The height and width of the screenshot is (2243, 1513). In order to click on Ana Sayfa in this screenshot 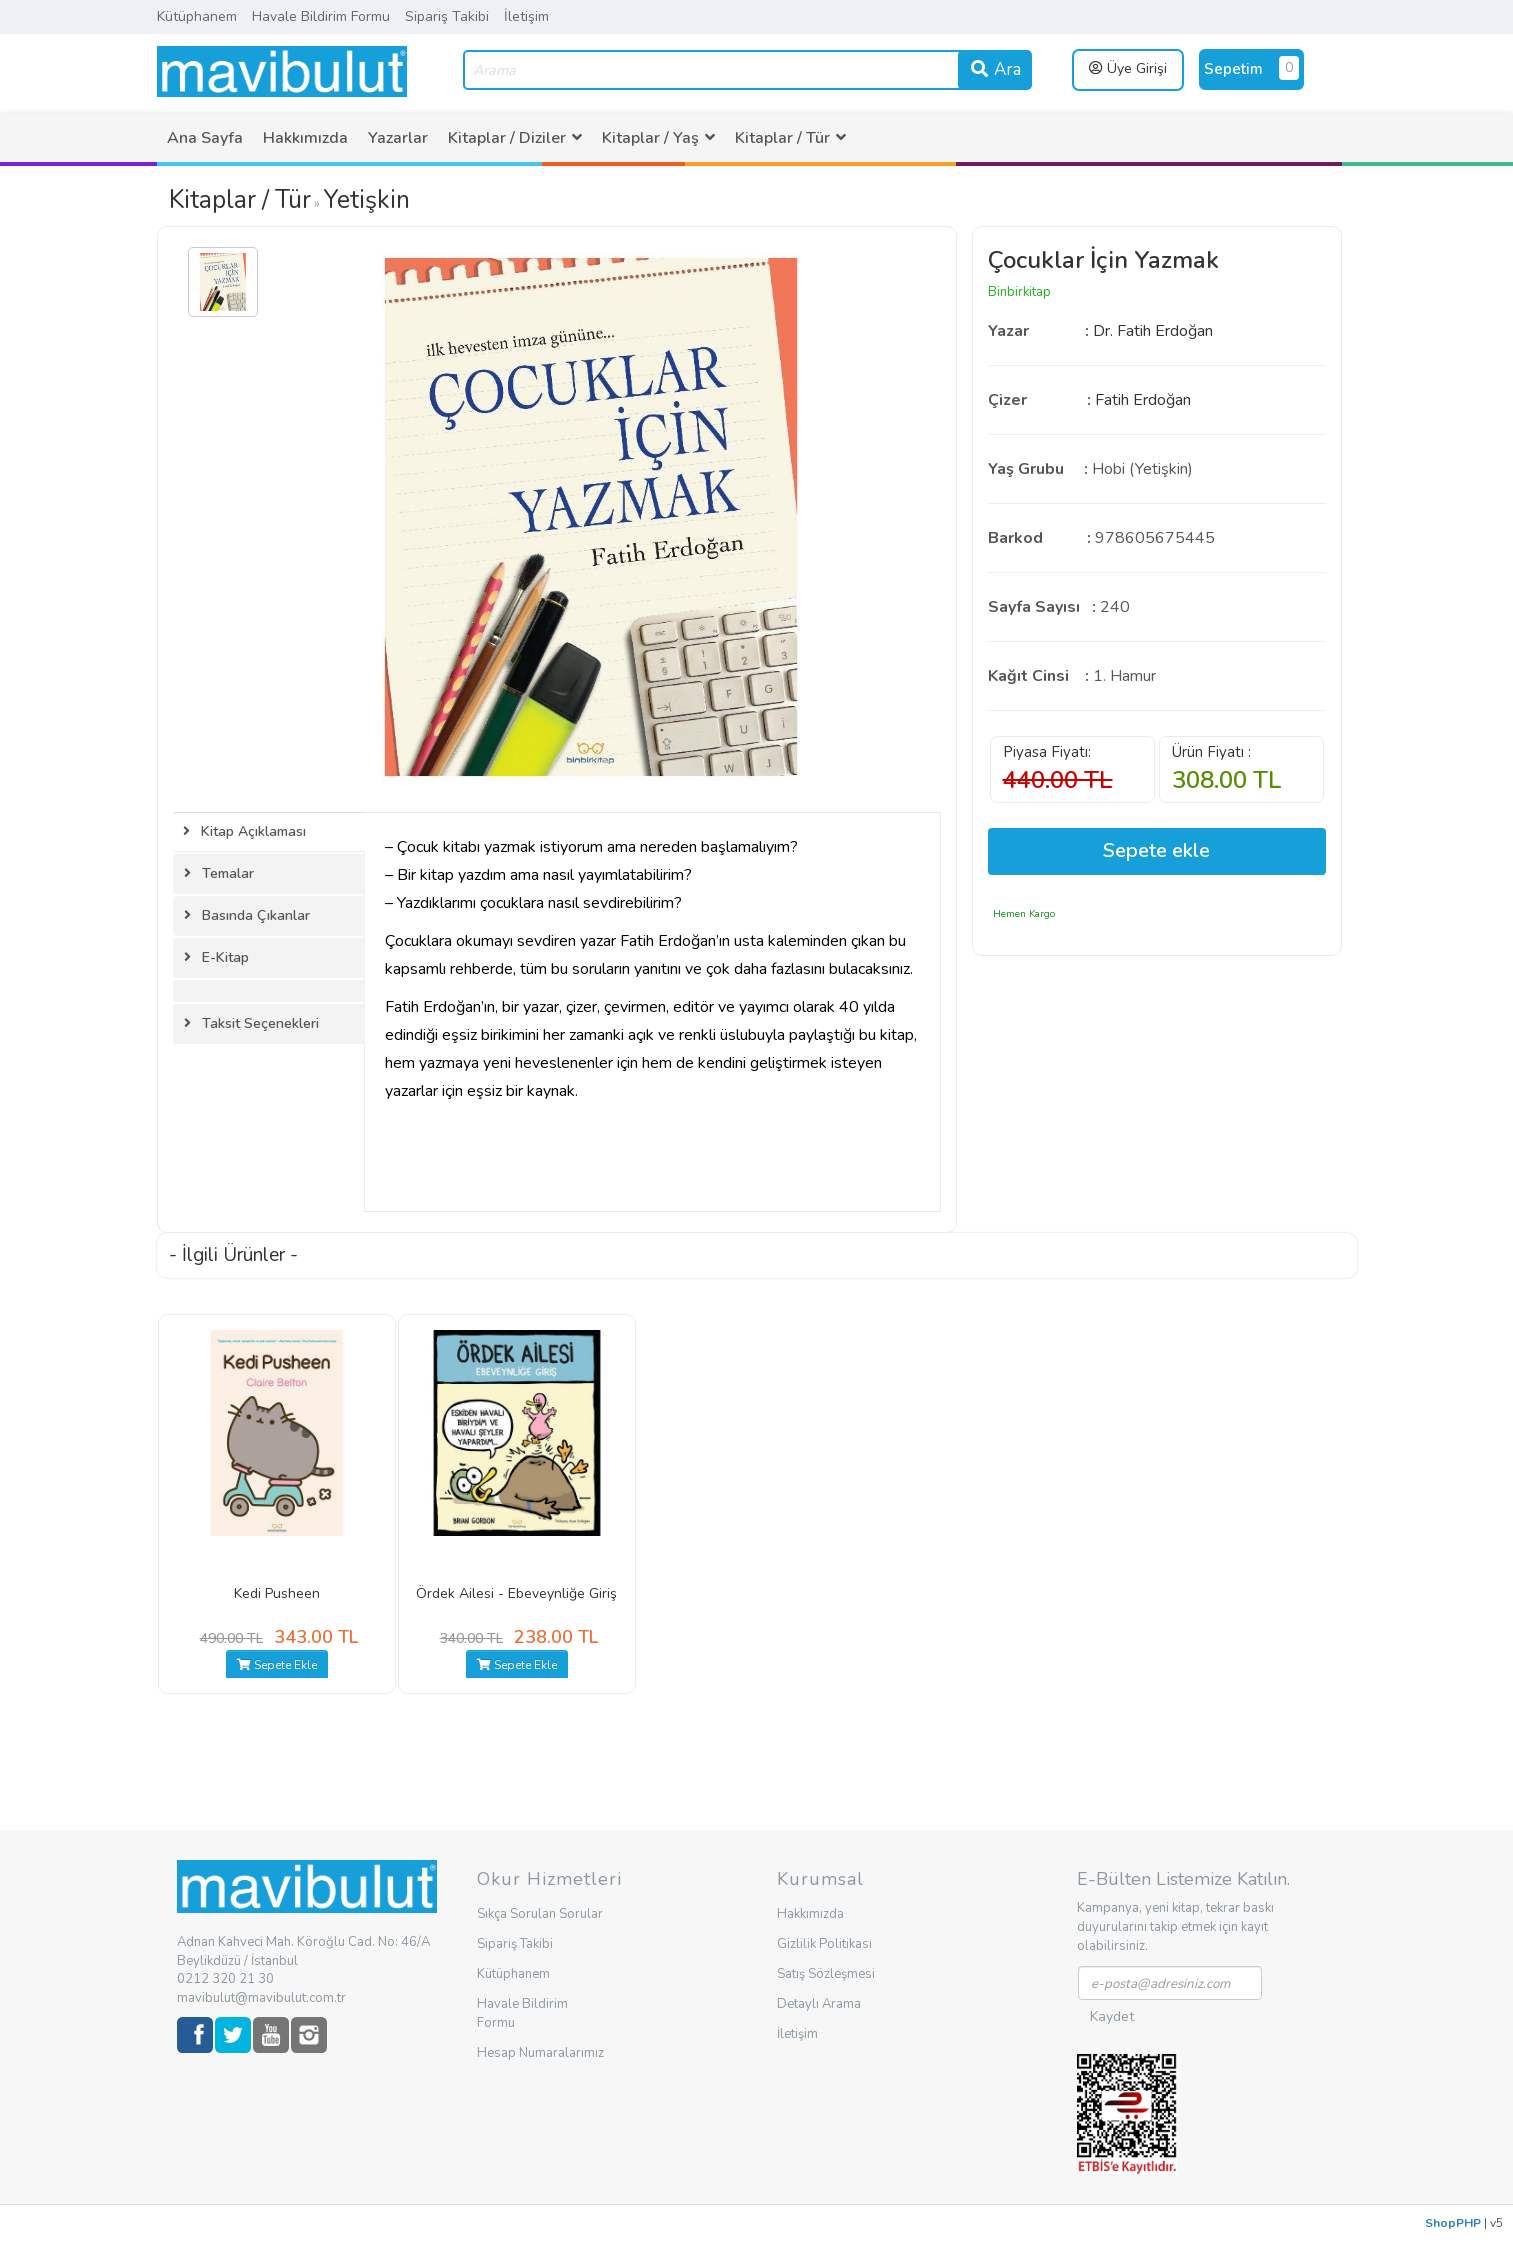, I will do `click(205, 138)`.